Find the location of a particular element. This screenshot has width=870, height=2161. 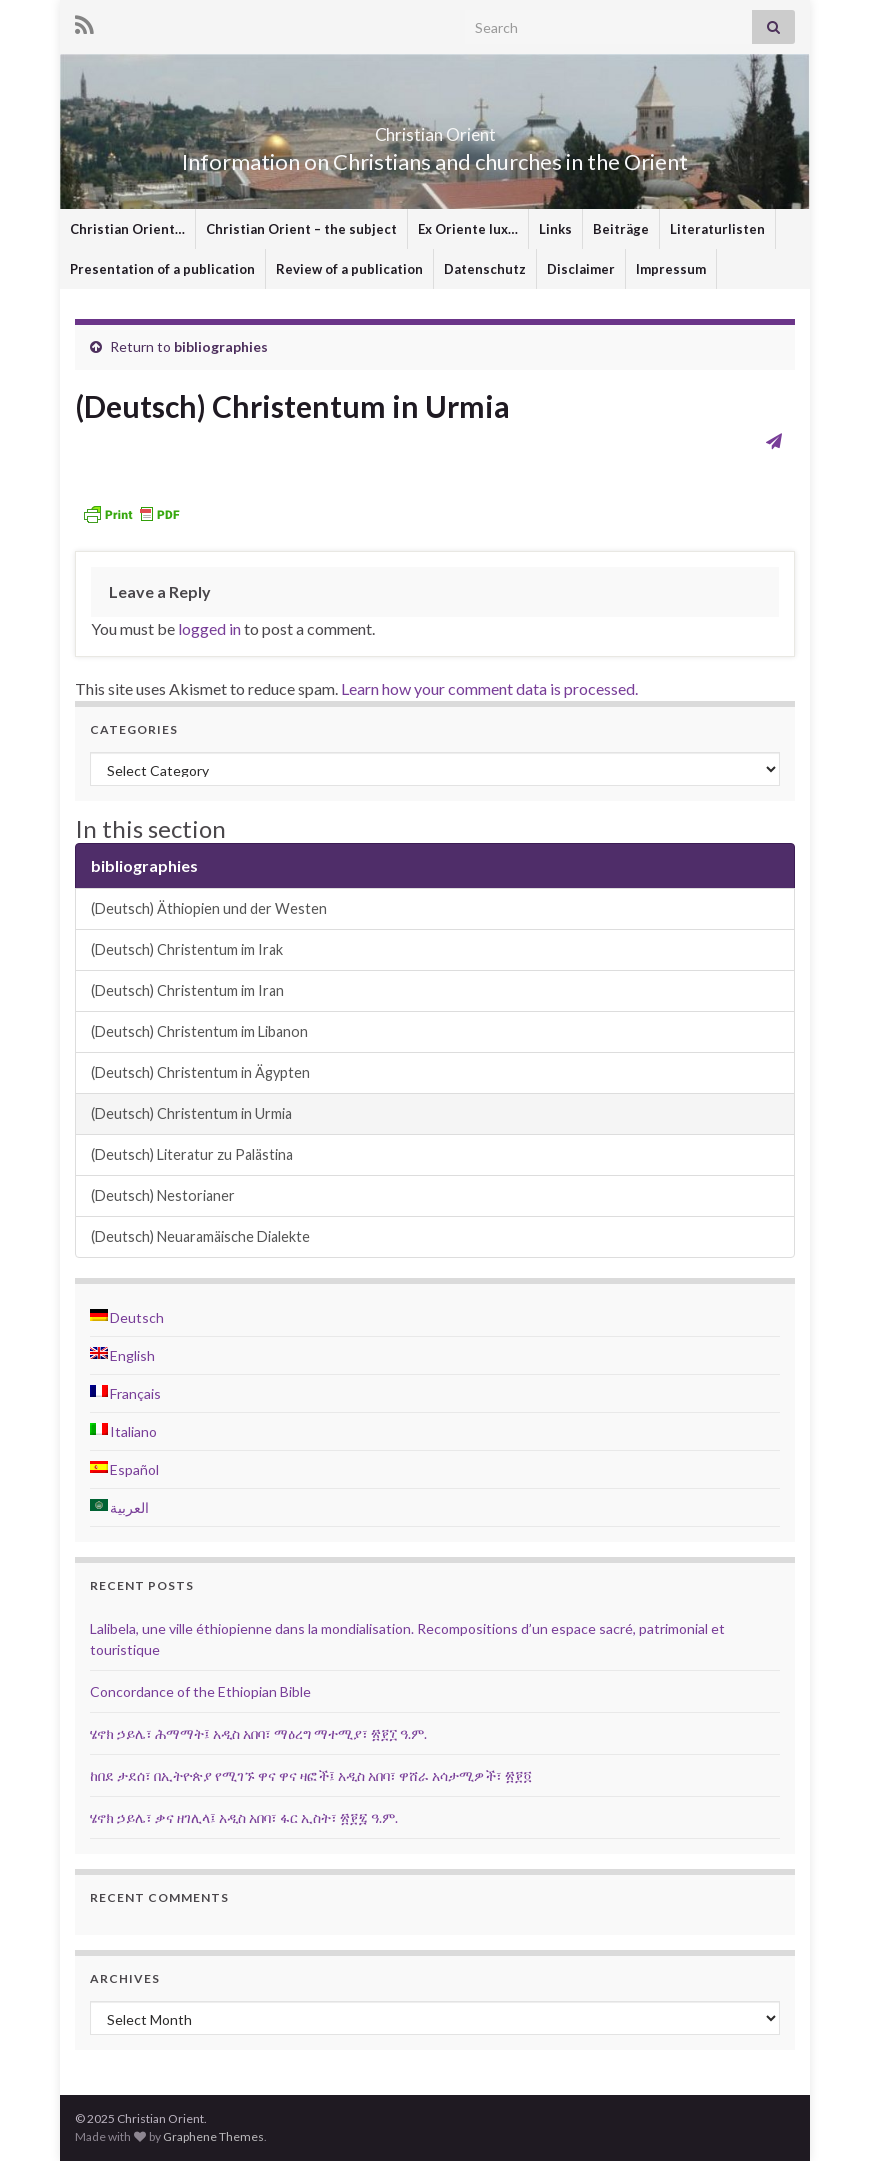

(Deutsch) Christentum im Iran is located at coordinates (187, 990).